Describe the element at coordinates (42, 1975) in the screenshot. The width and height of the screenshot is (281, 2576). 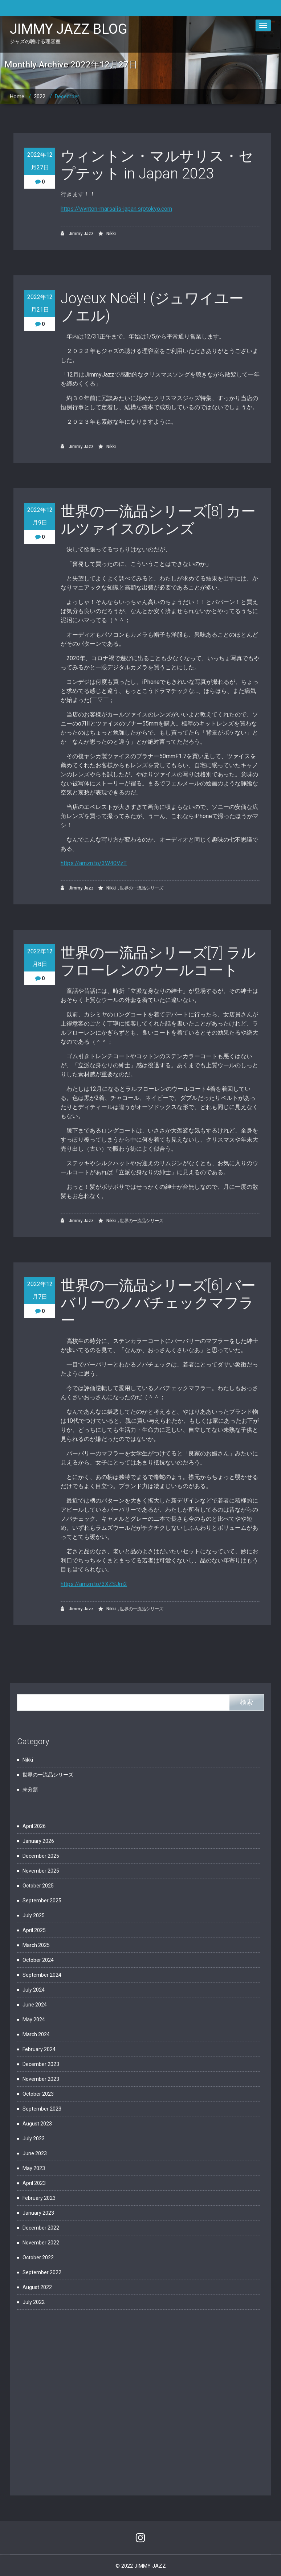
I see `September 2024` at that location.